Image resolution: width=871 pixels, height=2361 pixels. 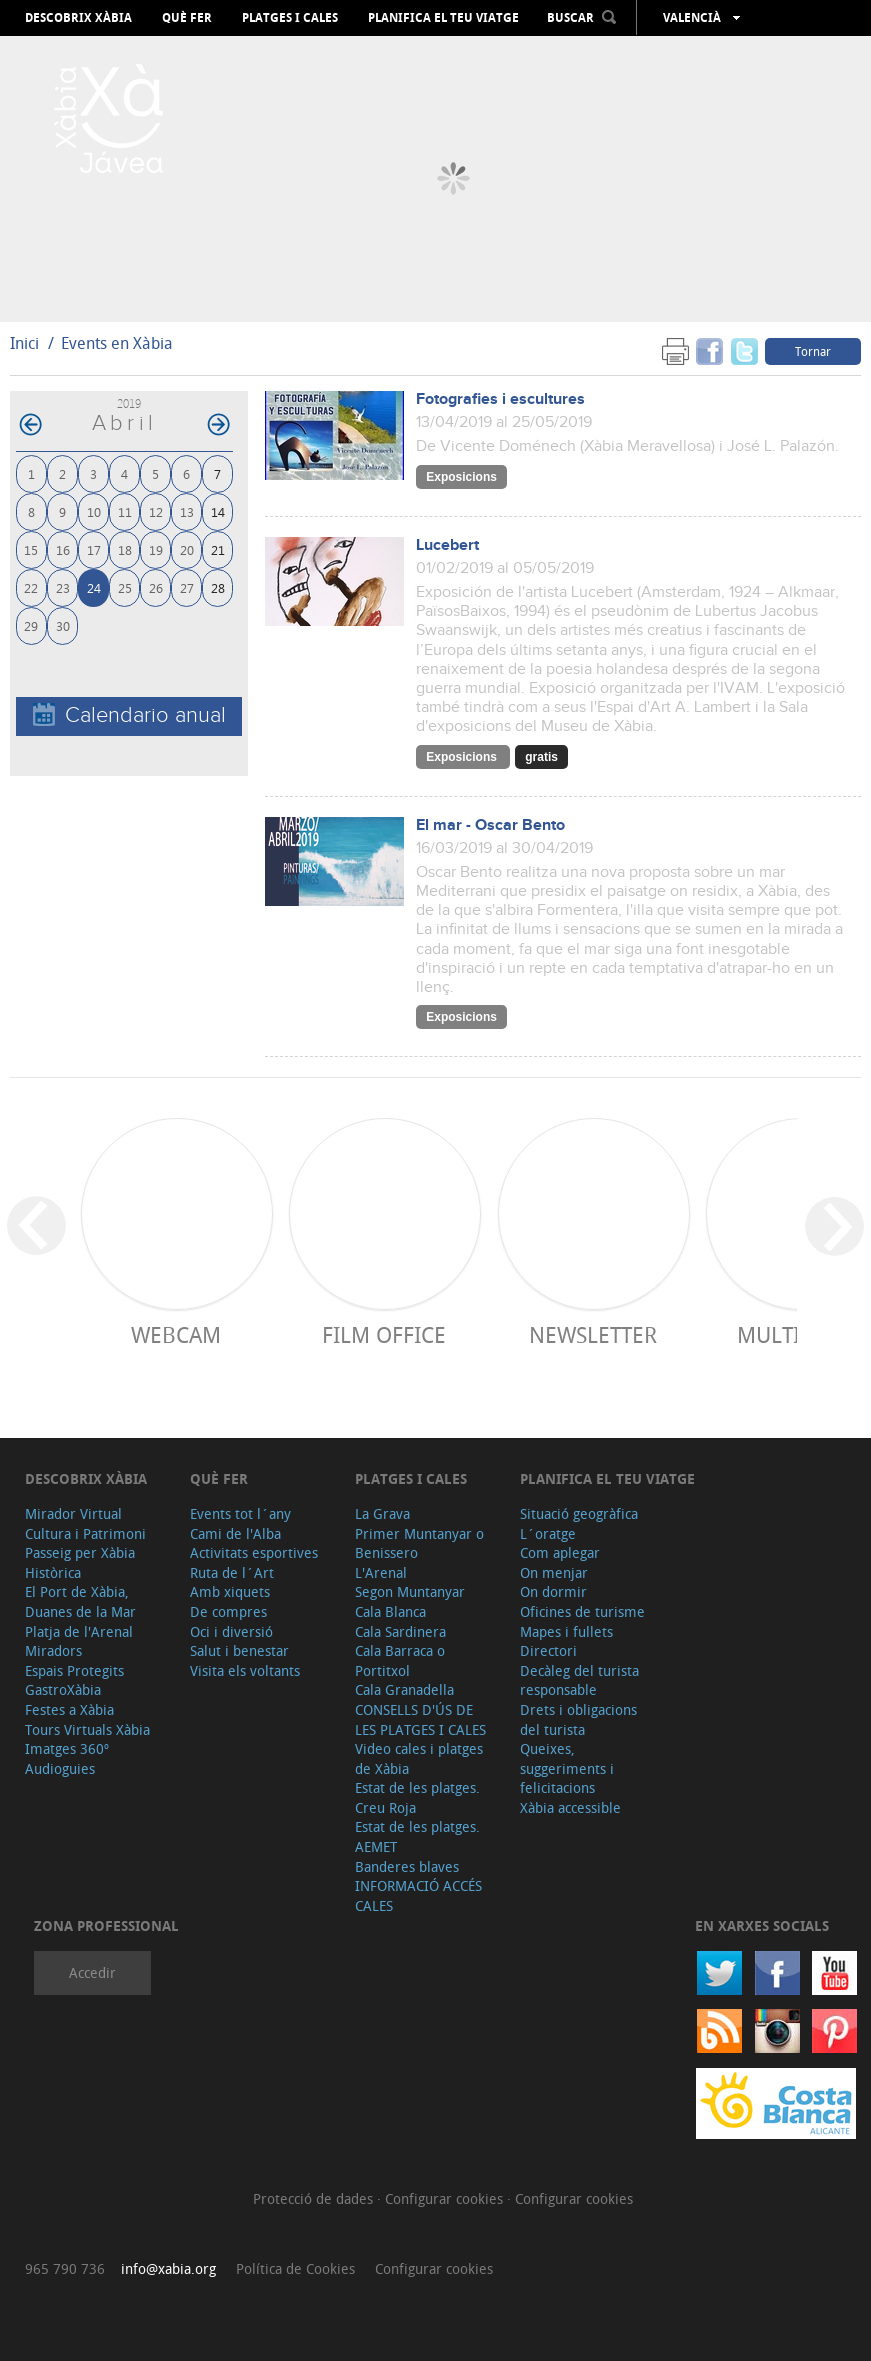 What do you see at coordinates (65, 2268) in the screenshot?
I see `965 790 736` at bounding box center [65, 2268].